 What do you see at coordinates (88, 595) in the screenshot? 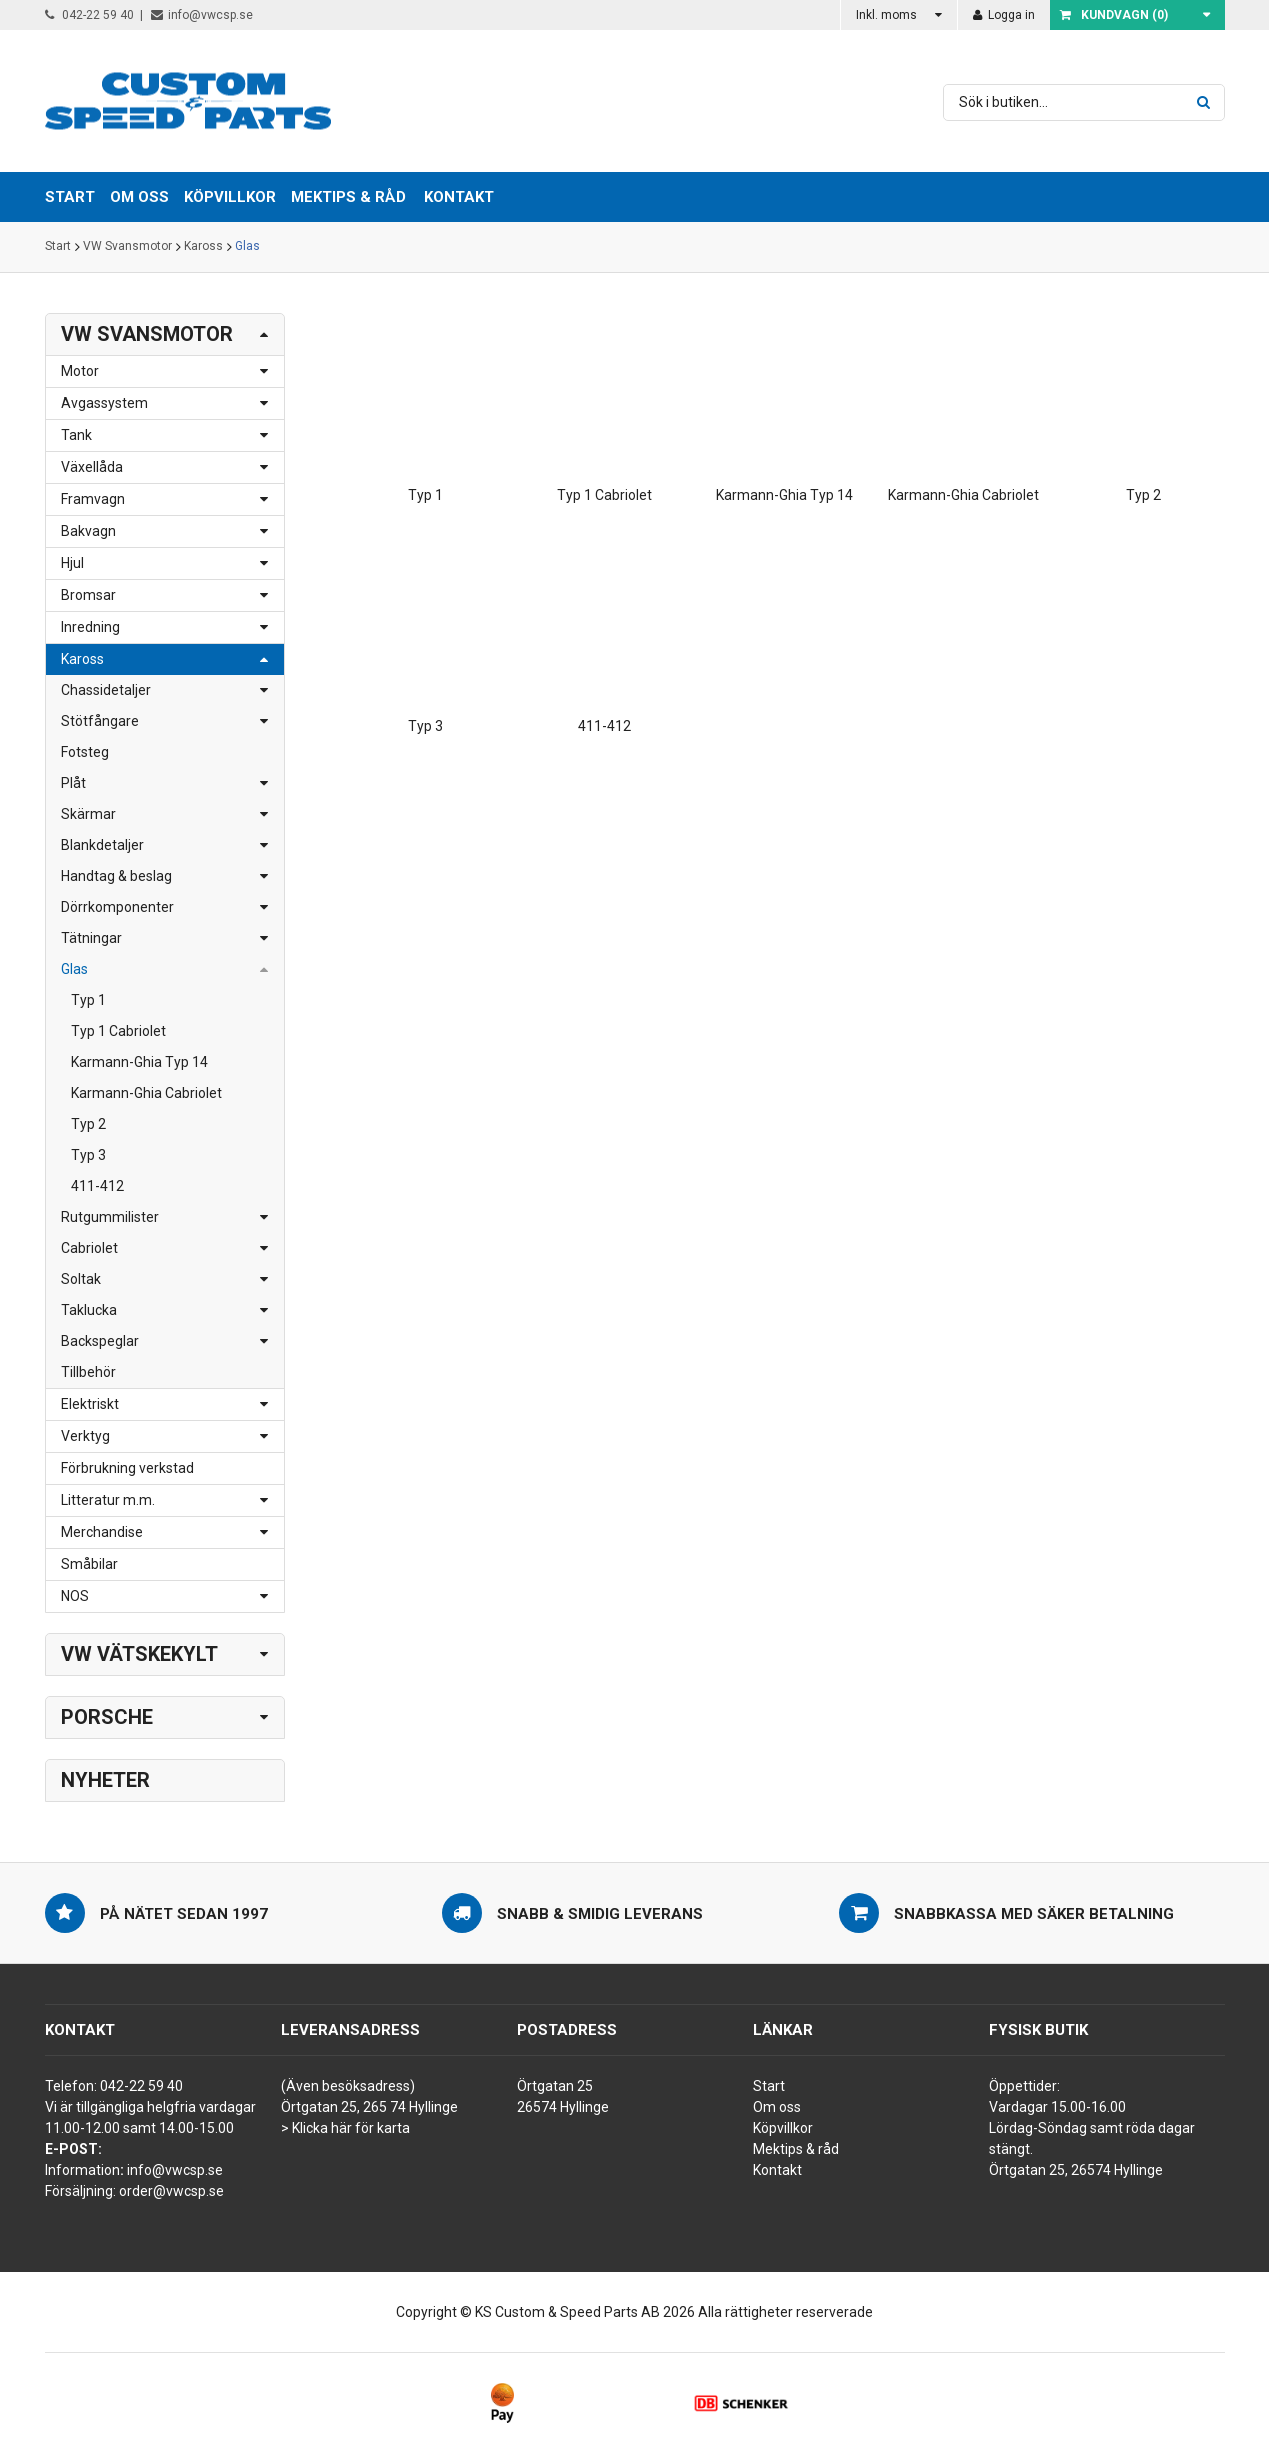
I see `Bromsar` at bounding box center [88, 595].